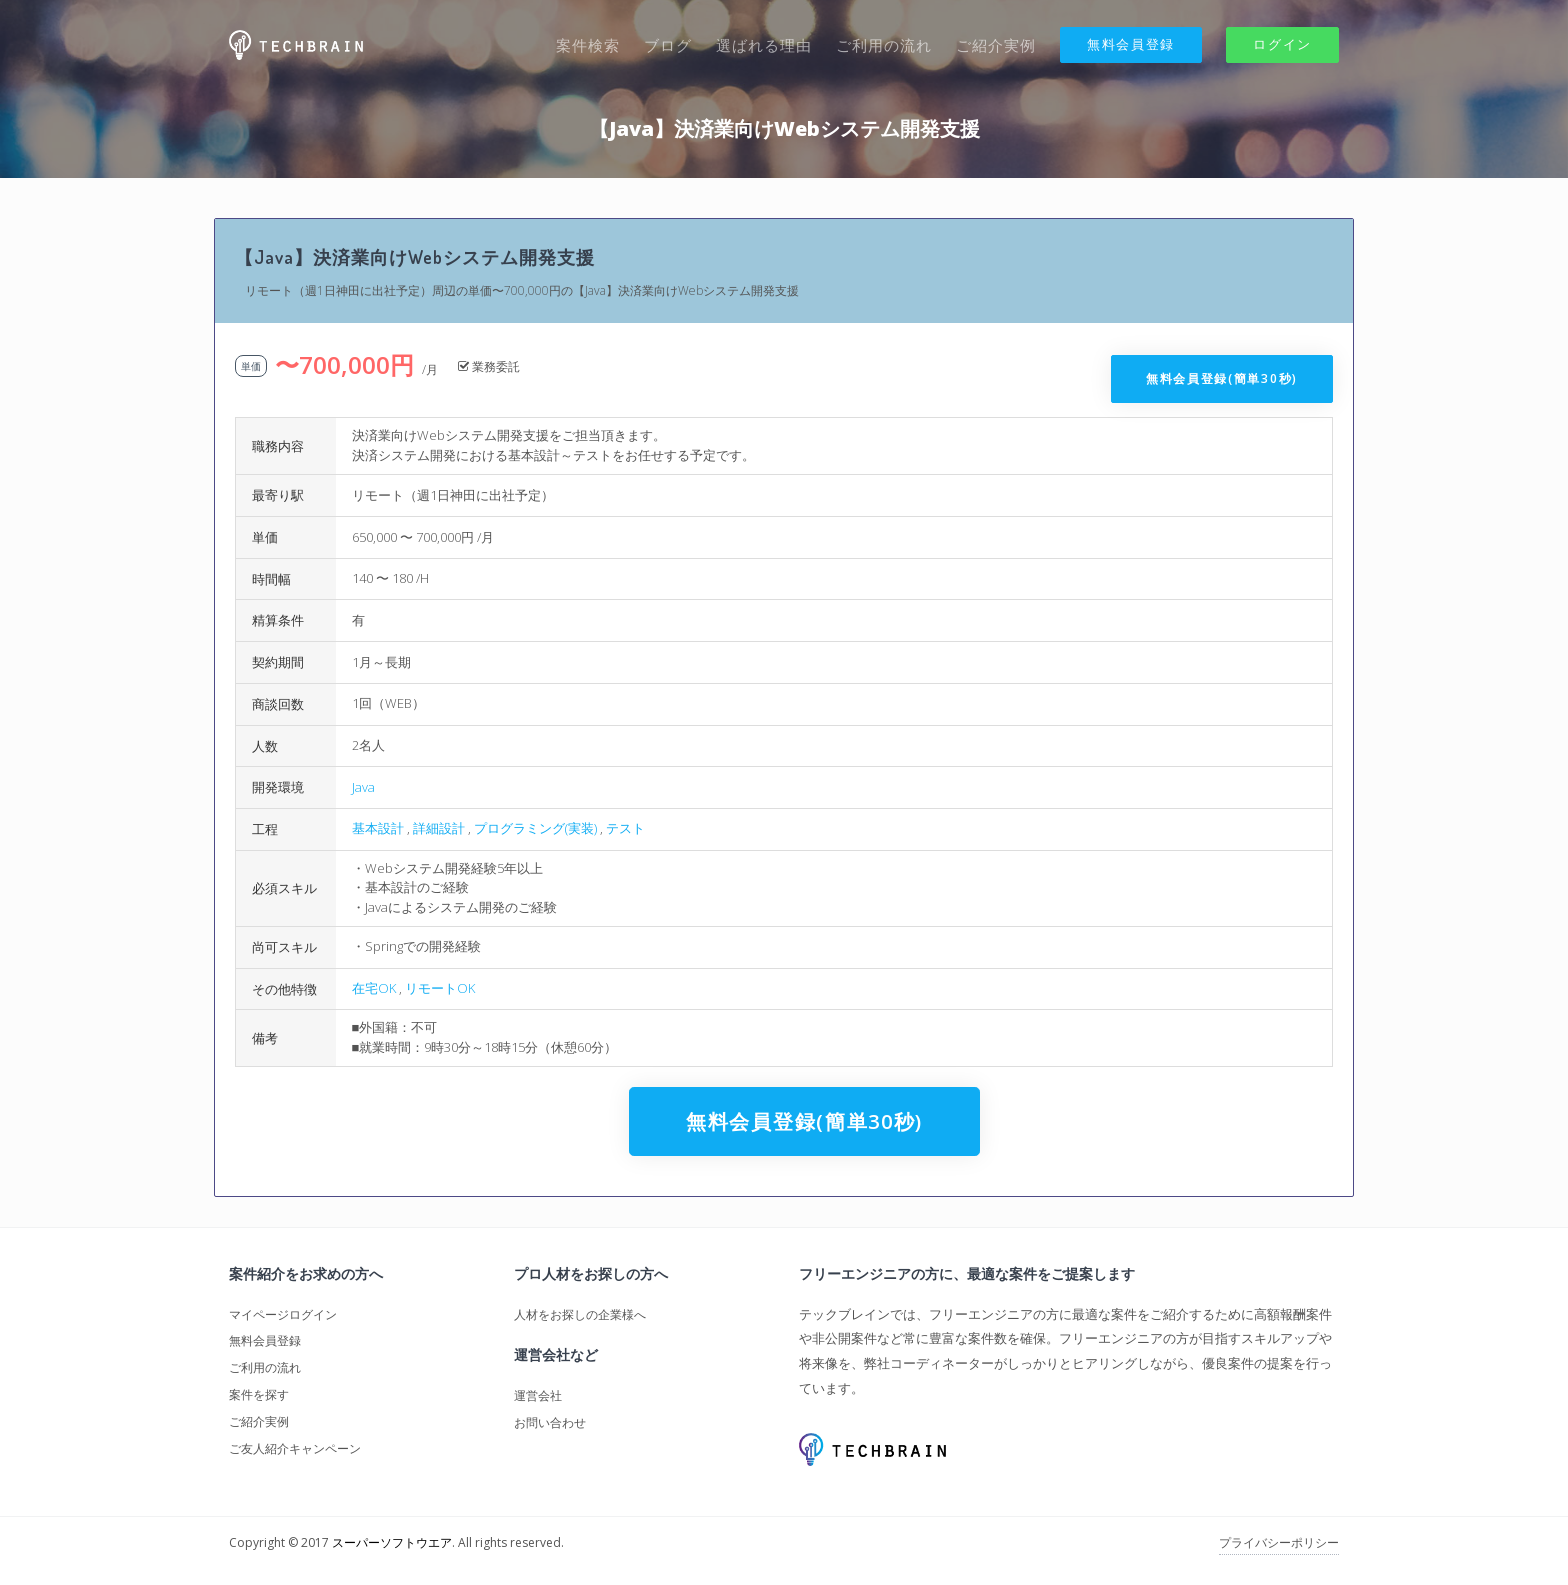 This screenshot has width=1568, height=1585. Describe the element at coordinates (535, 828) in the screenshot. I see `プログラミング(実装)` at that location.